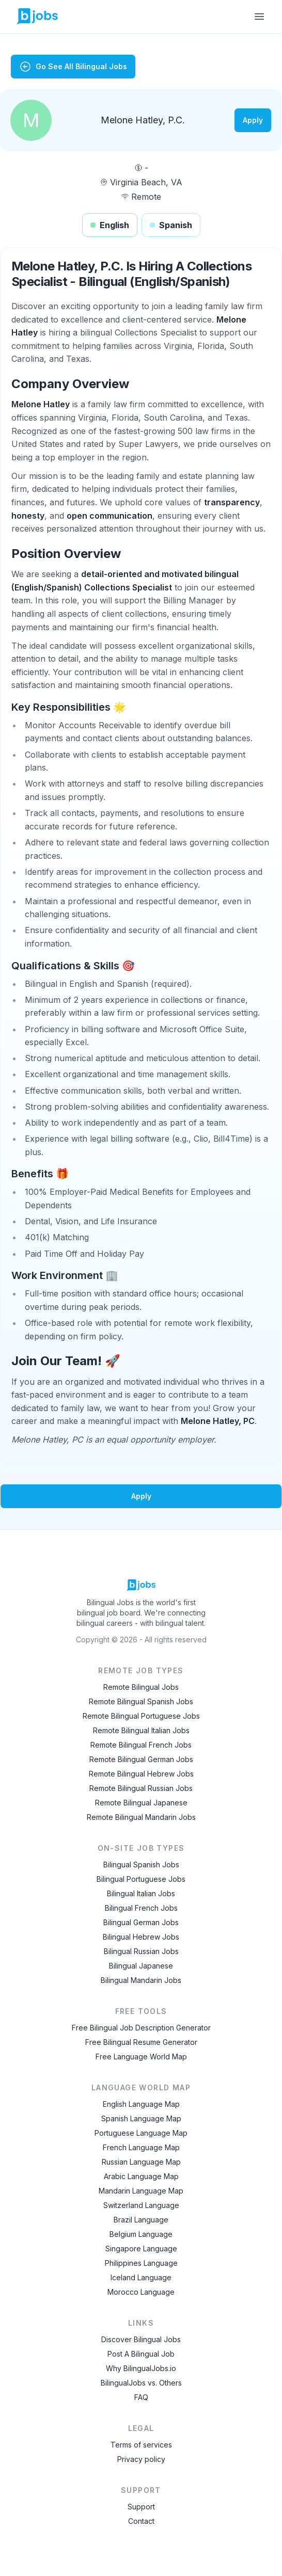 The width and height of the screenshot is (282, 2576). Describe the element at coordinates (141, 1744) in the screenshot. I see `Remote Bilingual French Jobs` at that location.